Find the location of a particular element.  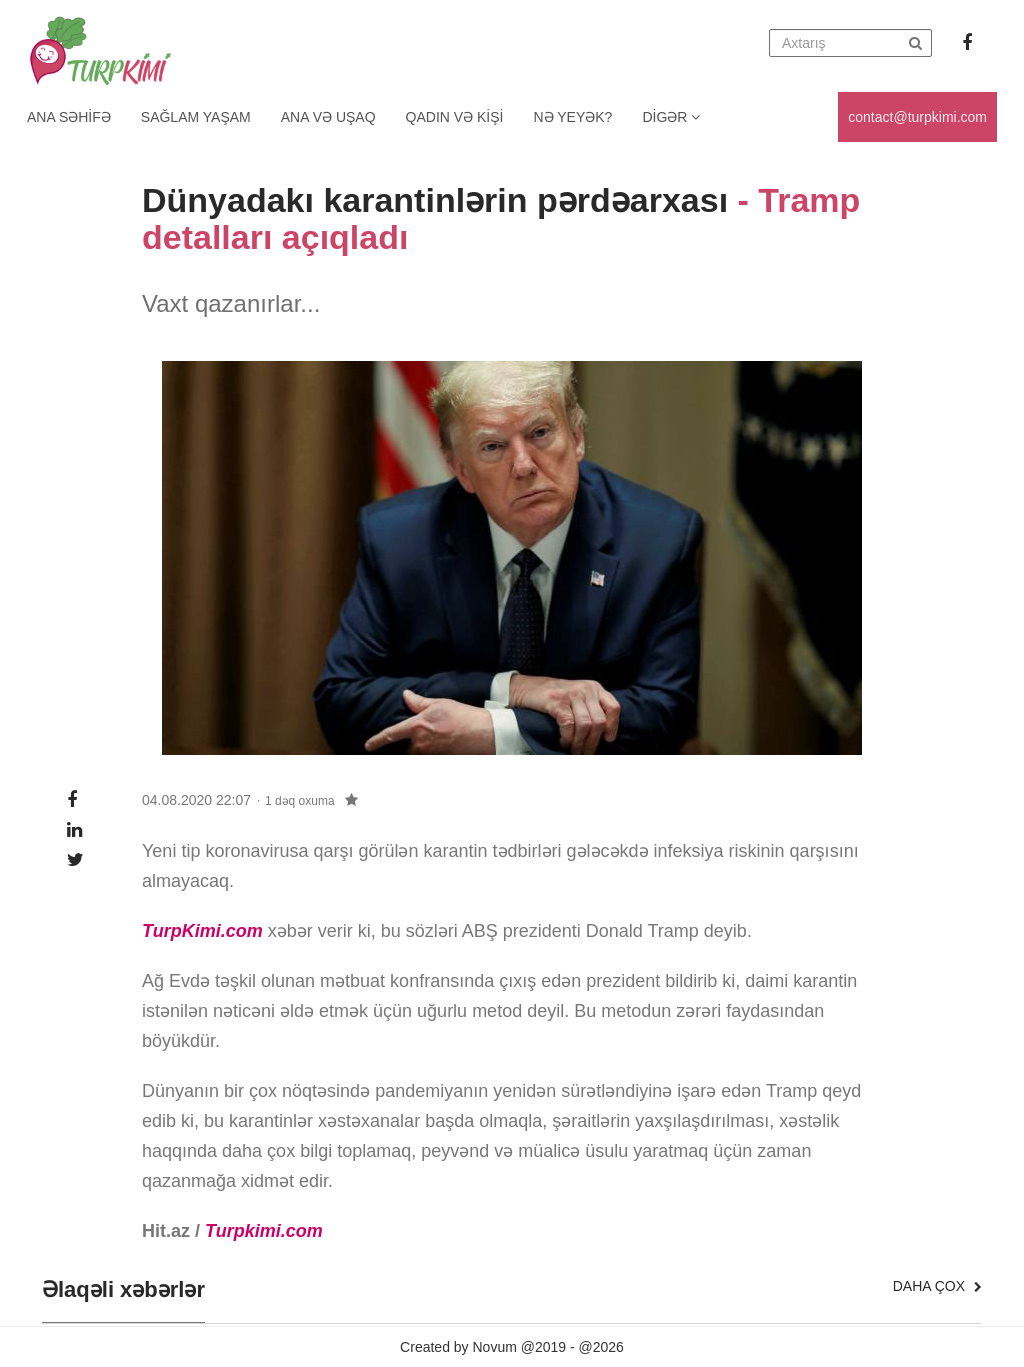

contact@turpkimi.com is located at coordinates (917, 117).